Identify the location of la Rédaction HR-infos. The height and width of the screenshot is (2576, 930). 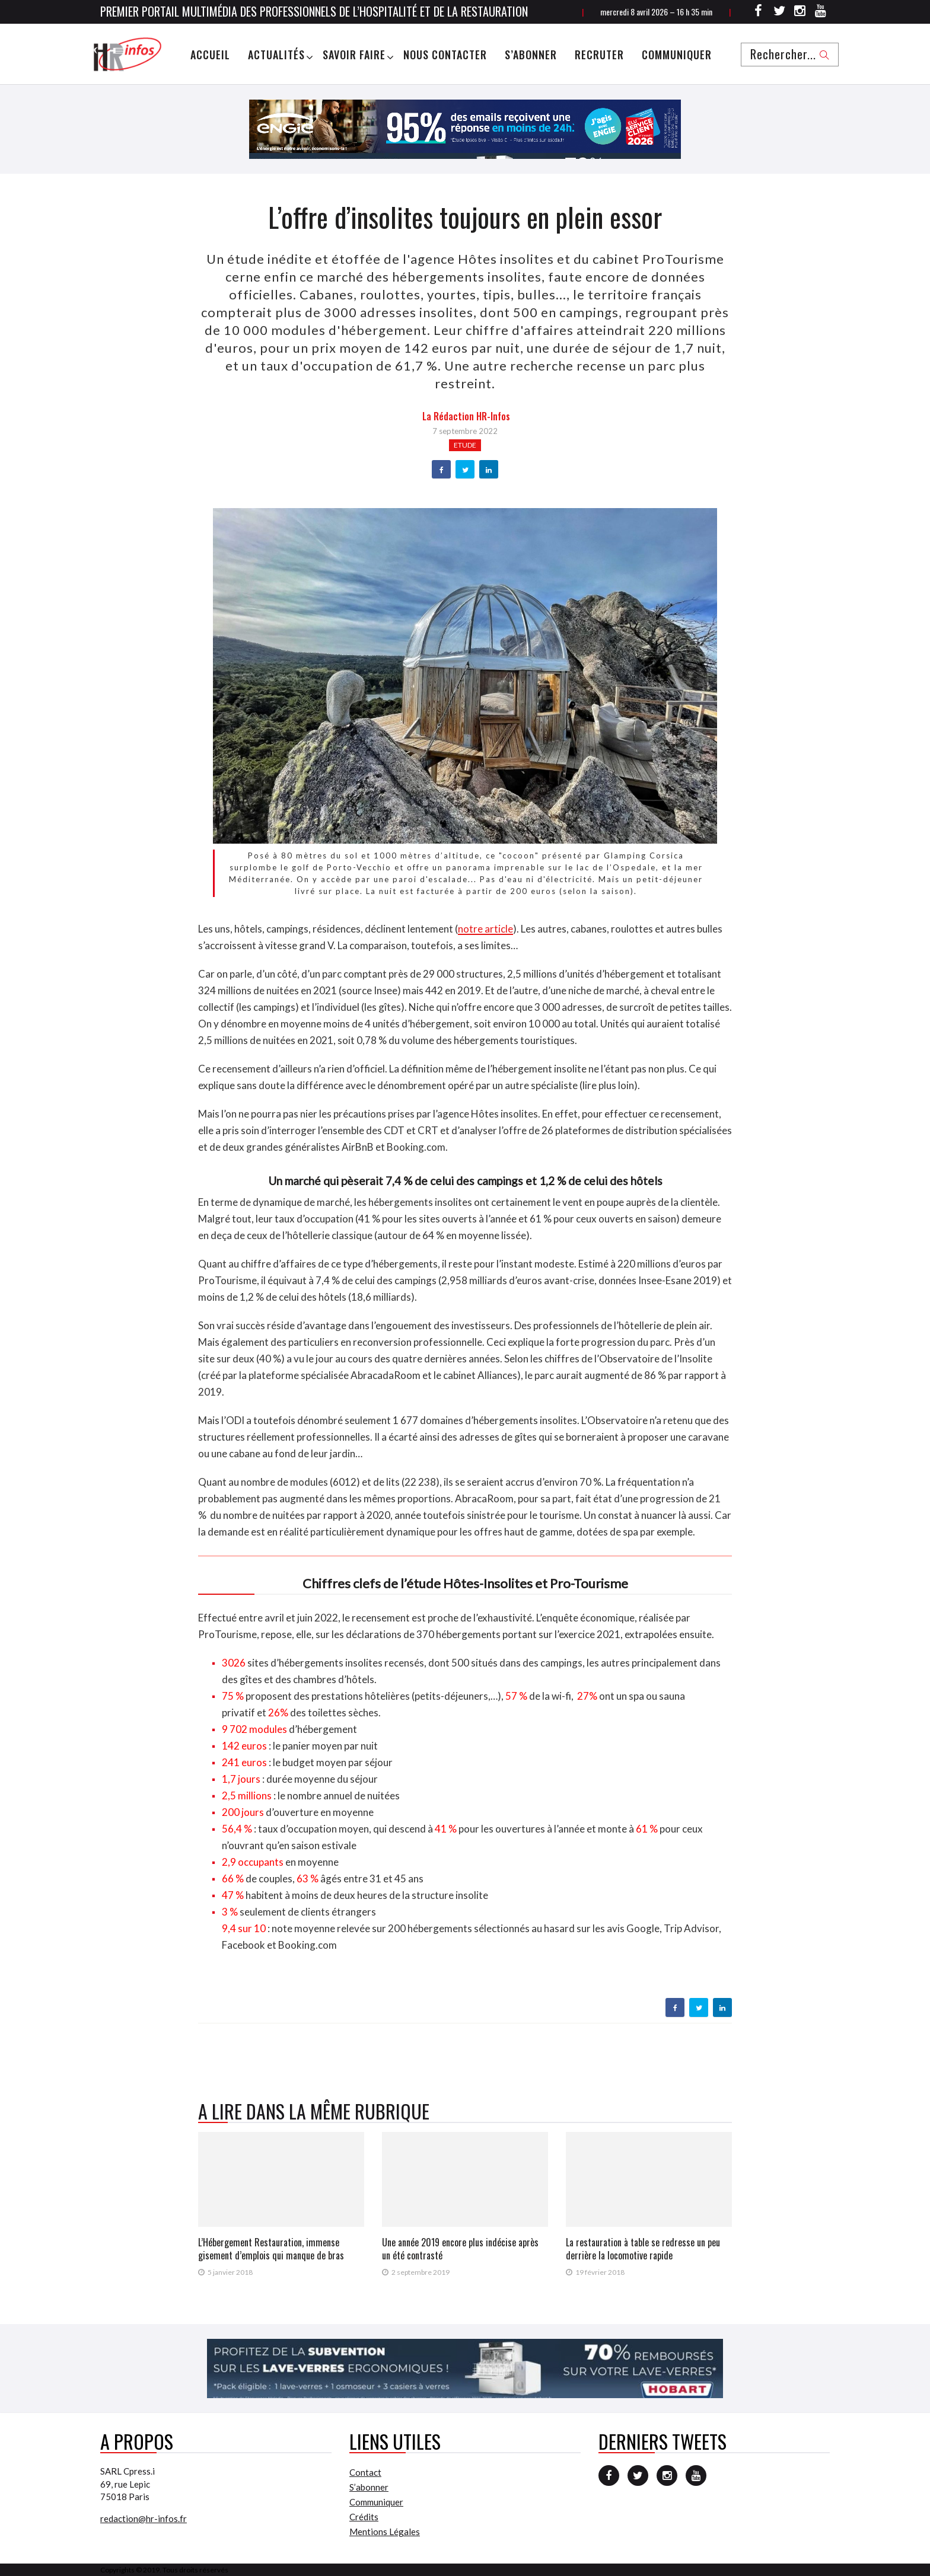
(466, 416).